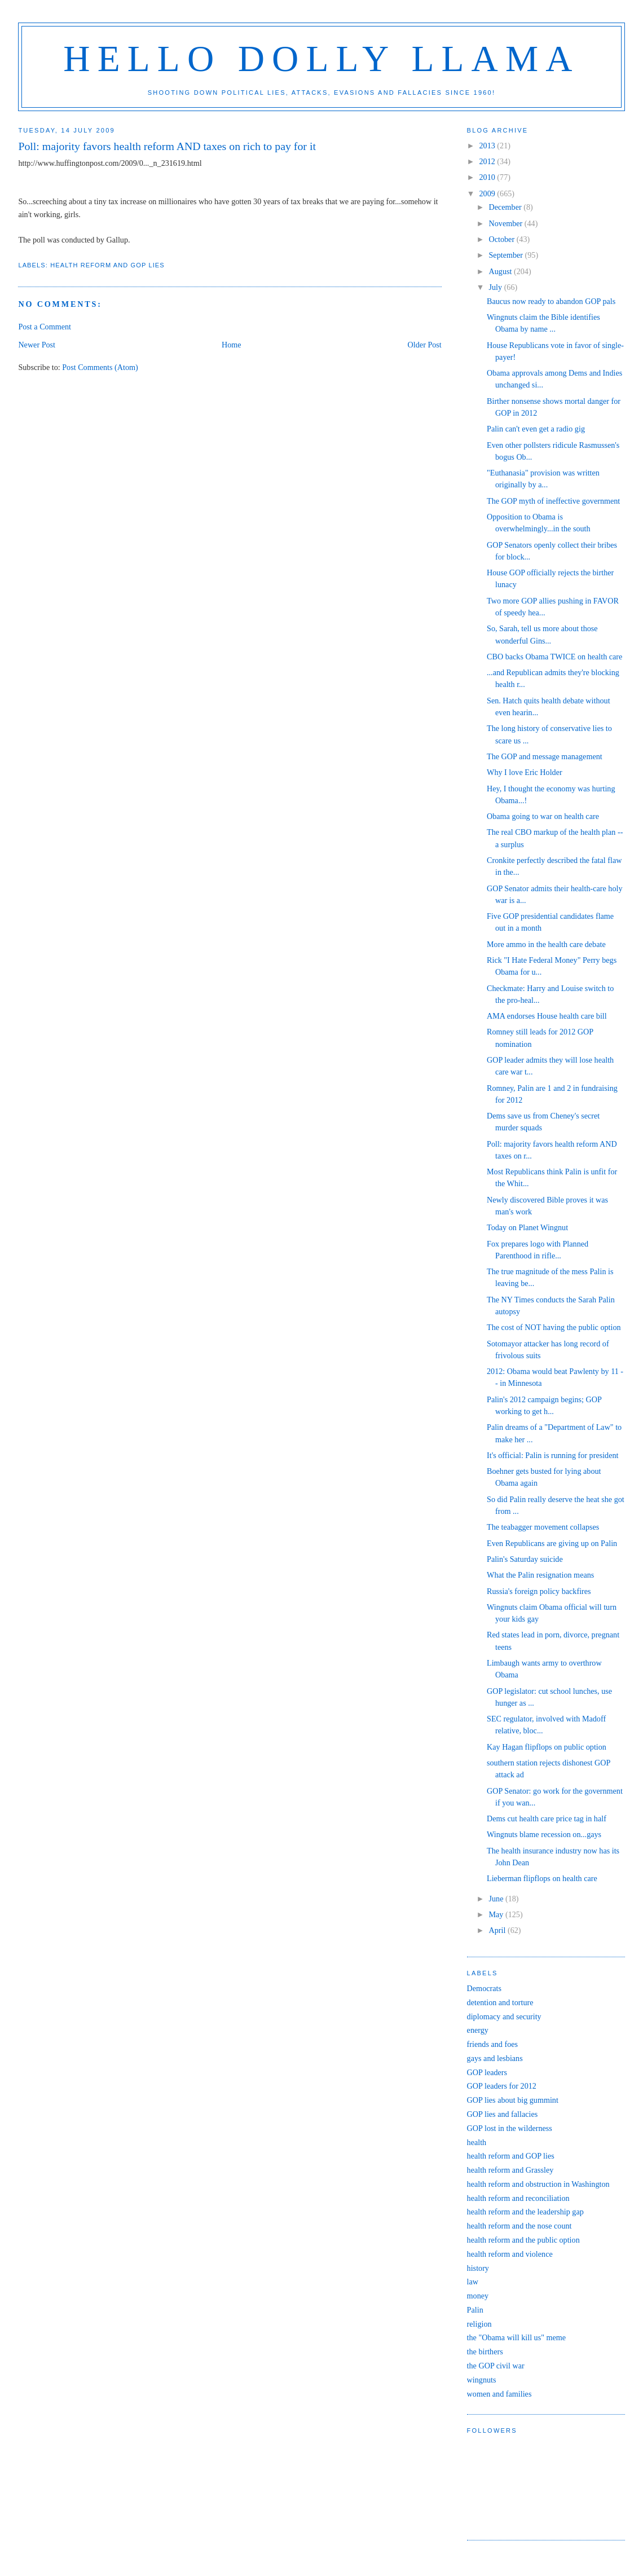 The height and width of the screenshot is (2576, 643). What do you see at coordinates (519, 2225) in the screenshot?
I see `health reform and the nose count` at bounding box center [519, 2225].